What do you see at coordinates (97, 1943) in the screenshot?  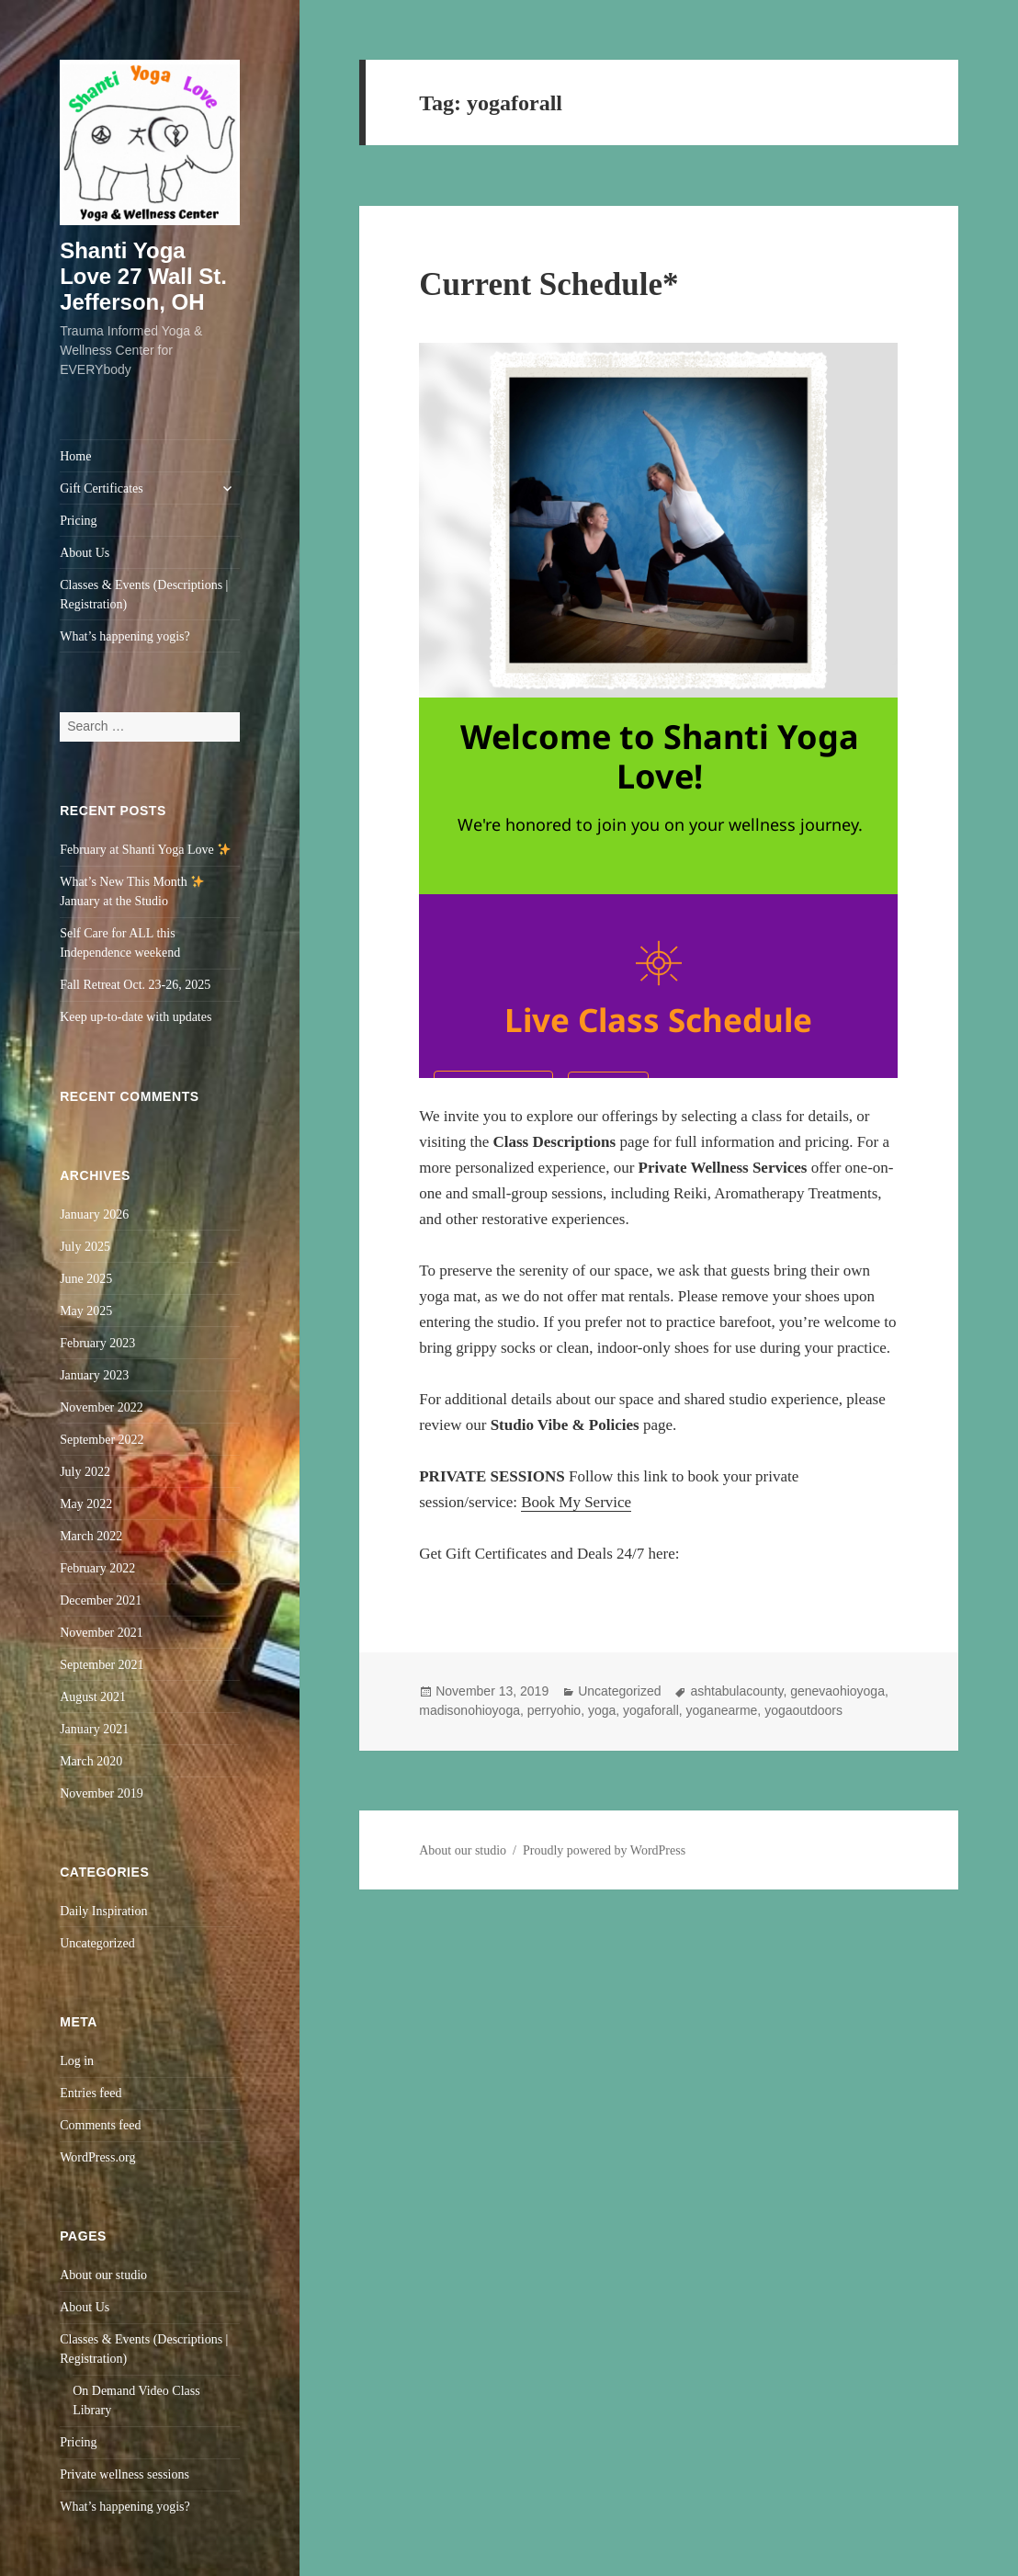 I see `Uncategorized` at bounding box center [97, 1943].